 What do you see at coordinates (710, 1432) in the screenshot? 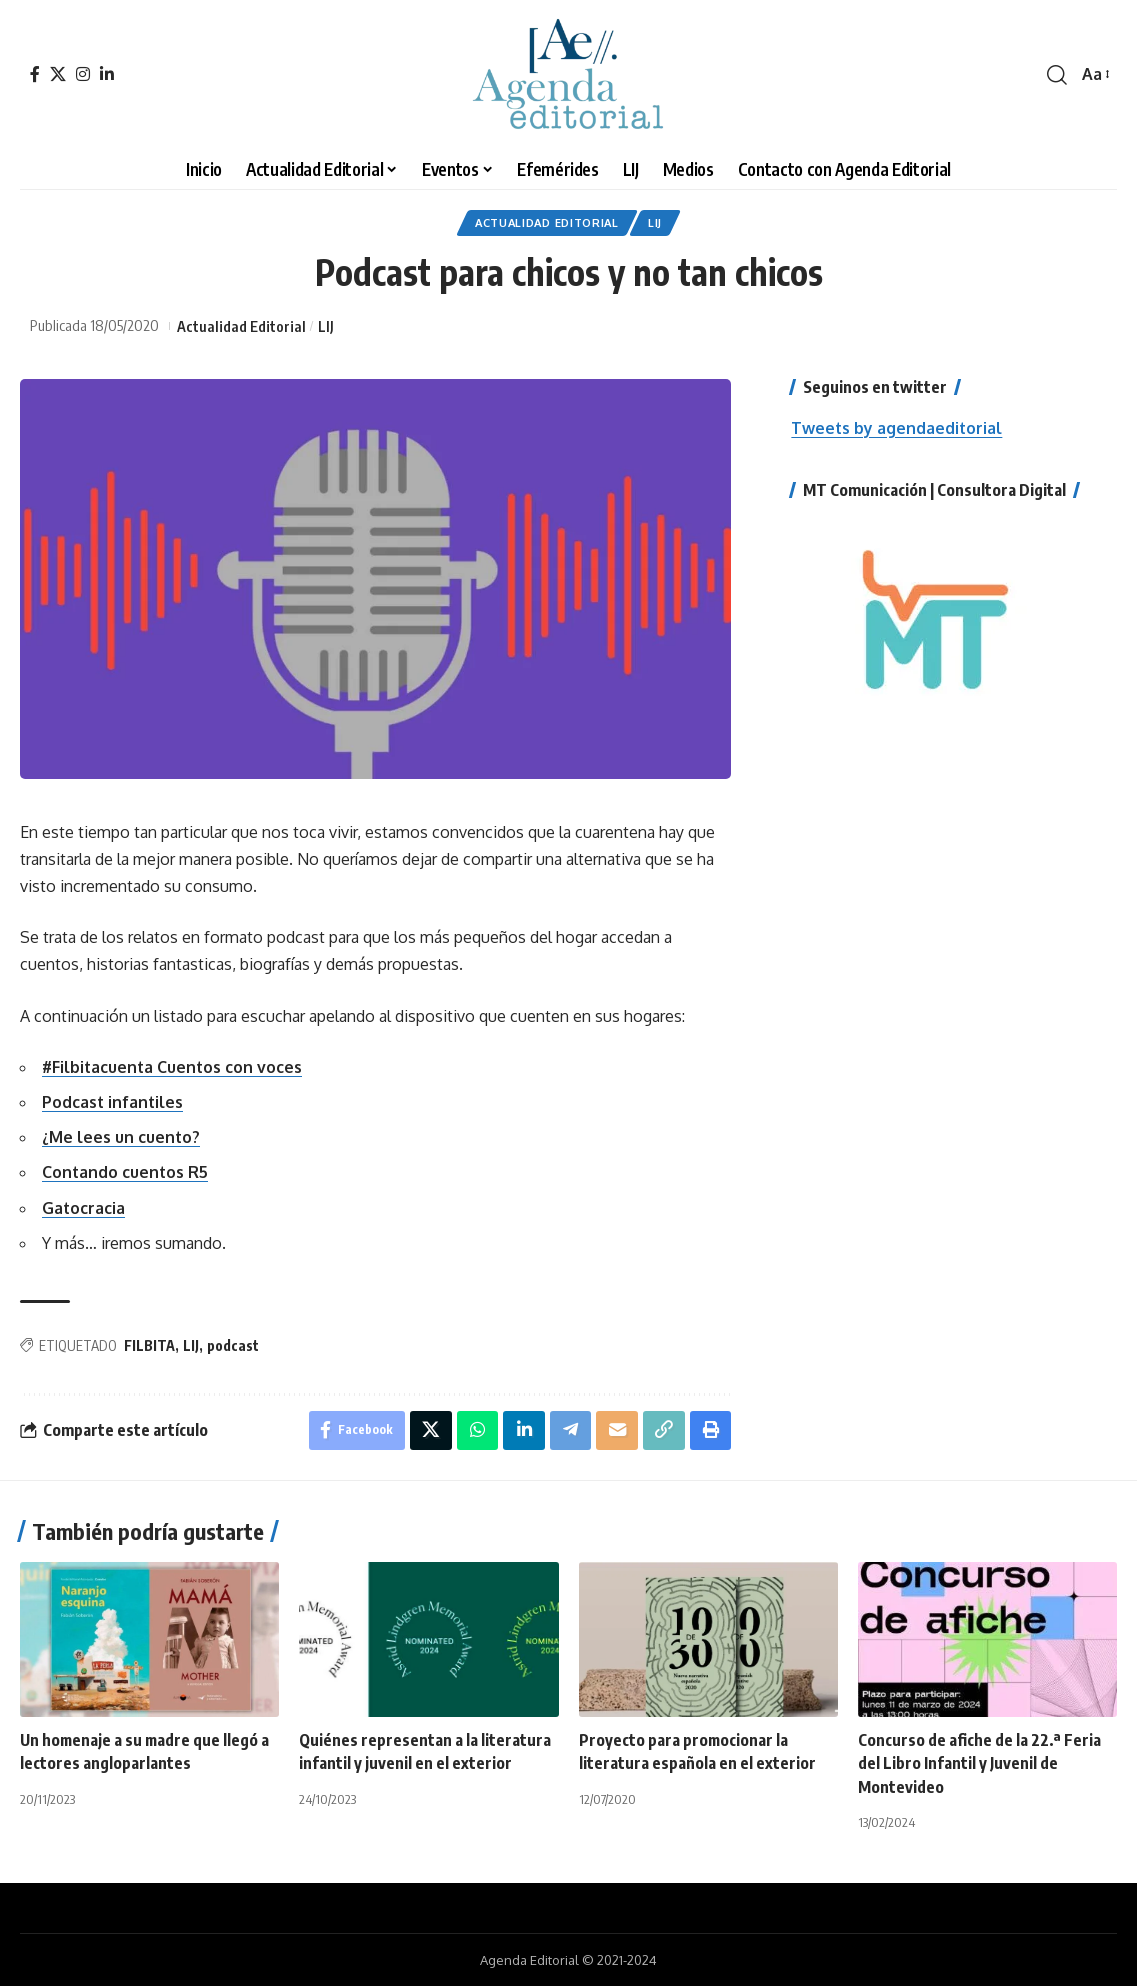
I see `[Print]` at bounding box center [710, 1432].